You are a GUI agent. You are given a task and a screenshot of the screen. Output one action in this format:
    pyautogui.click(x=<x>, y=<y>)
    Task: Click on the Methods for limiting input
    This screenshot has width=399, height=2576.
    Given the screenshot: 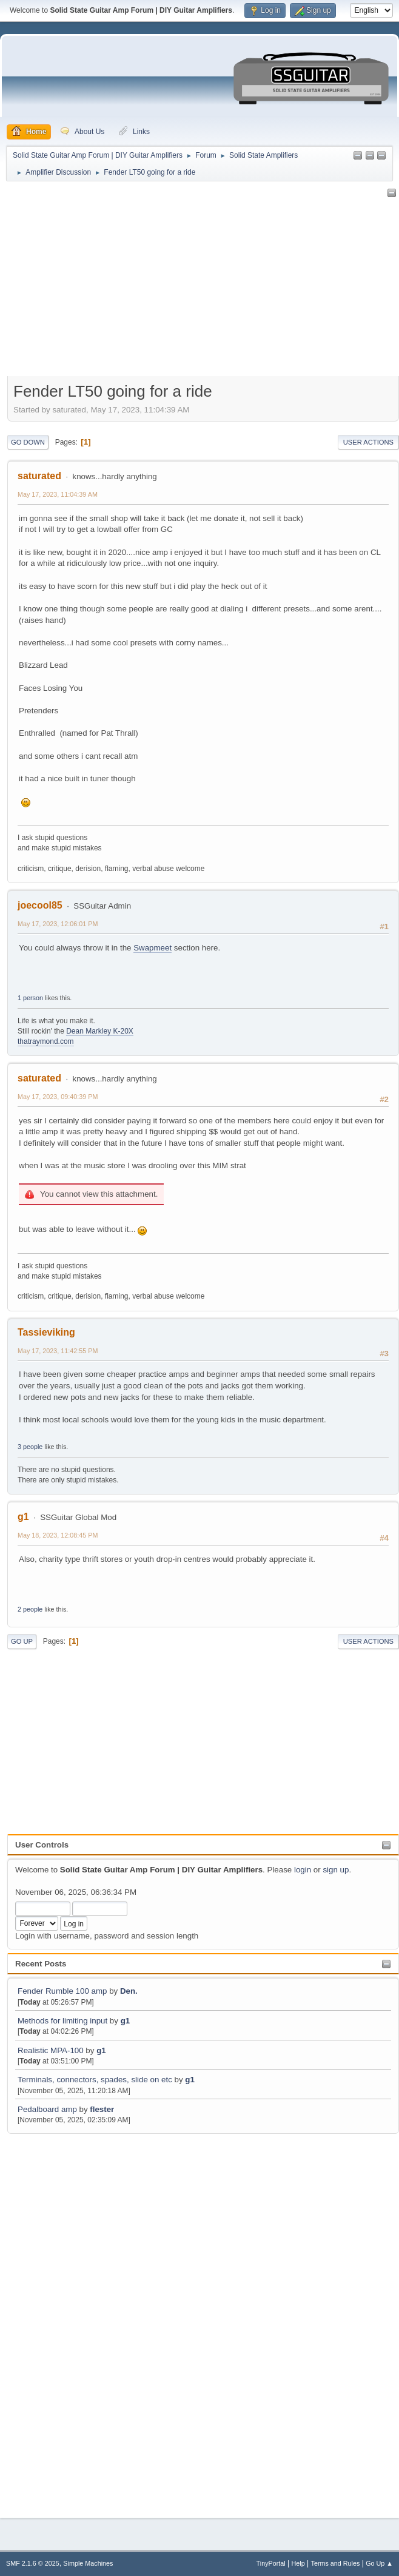 What is the action you would take?
    pyautogui.click(x=62, y=2020)
    